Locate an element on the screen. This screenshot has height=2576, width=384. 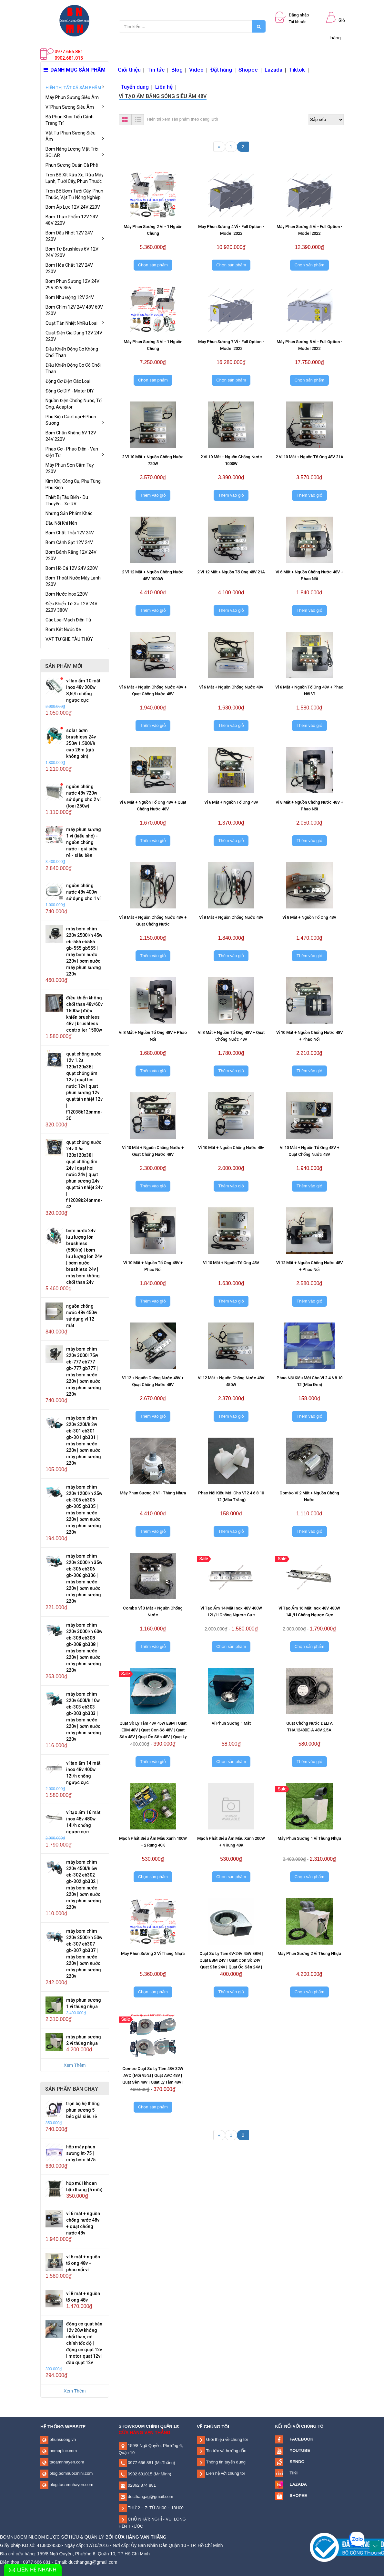
Điều Khiển Động Cơ Không Chổi Than is located at coordinates (71, 352).